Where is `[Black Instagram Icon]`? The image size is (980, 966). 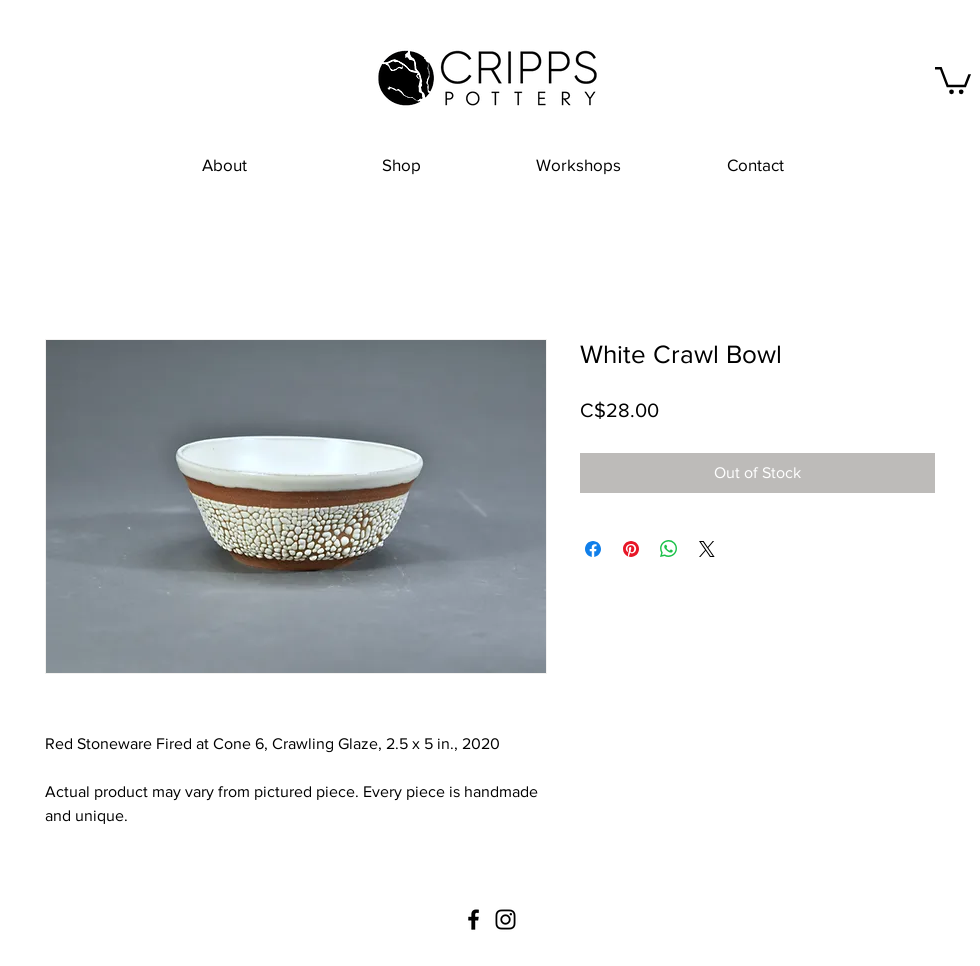 [Black Instagram Icon] is located at coordinates (505, 919).